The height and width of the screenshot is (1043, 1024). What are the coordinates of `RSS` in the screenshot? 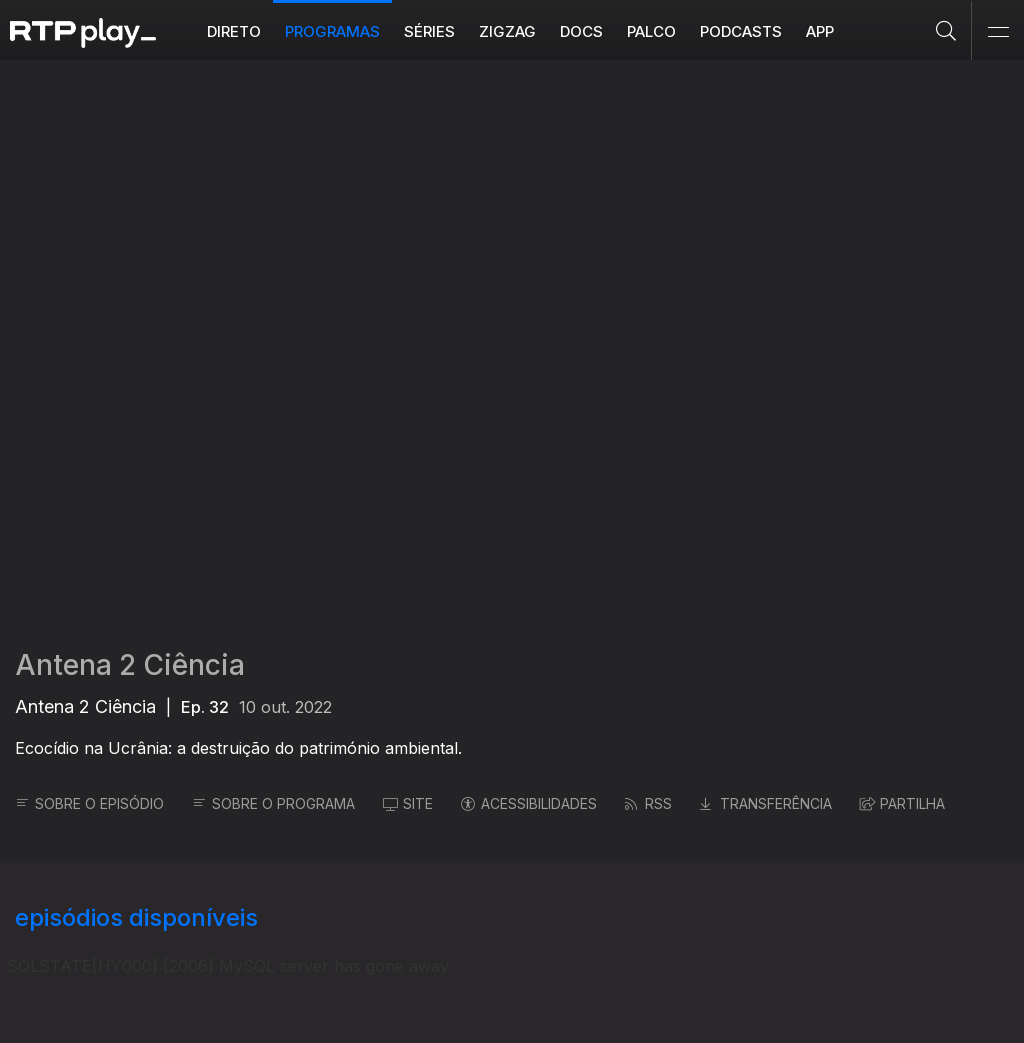 It's located at (648, 803).